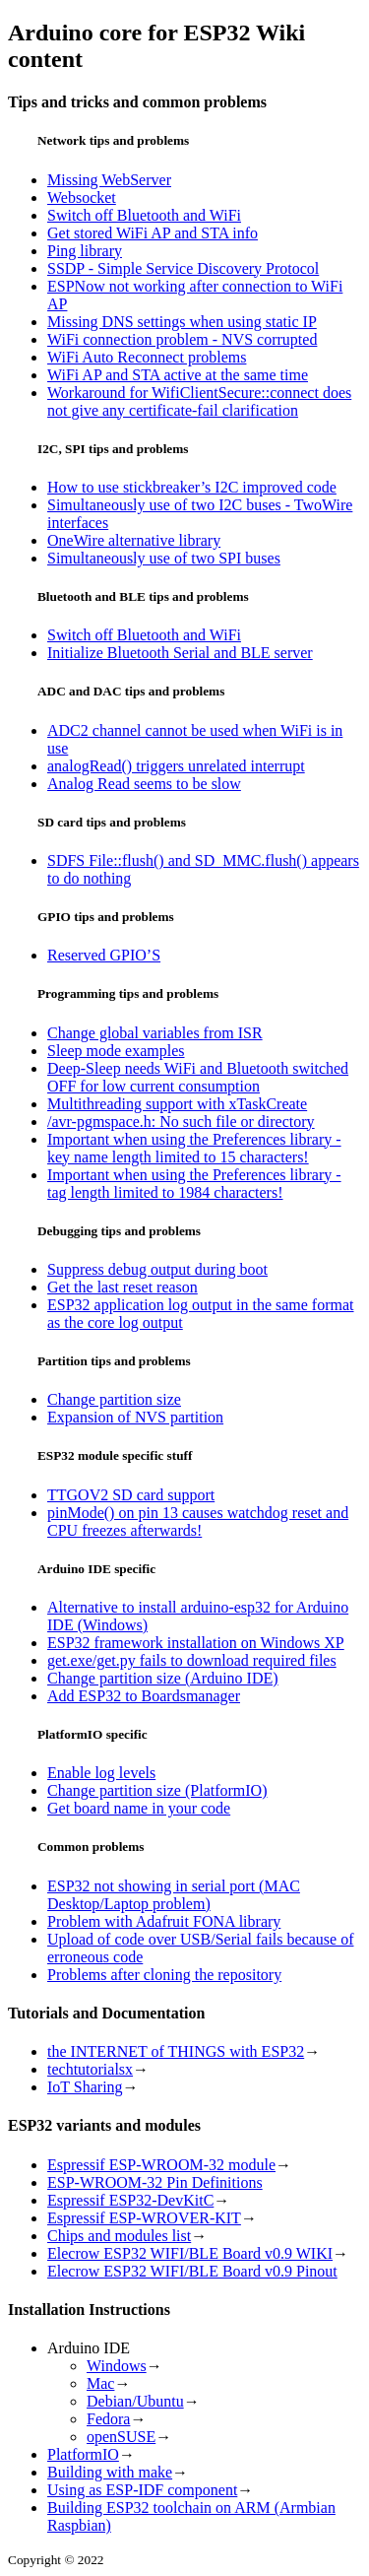 The height and width of the screenshot is (2576, 369). Describe the element at coordinates (181, 1121) in the screenshot. I see `/avr-pgmspace.h: No such file or directory` at that location.